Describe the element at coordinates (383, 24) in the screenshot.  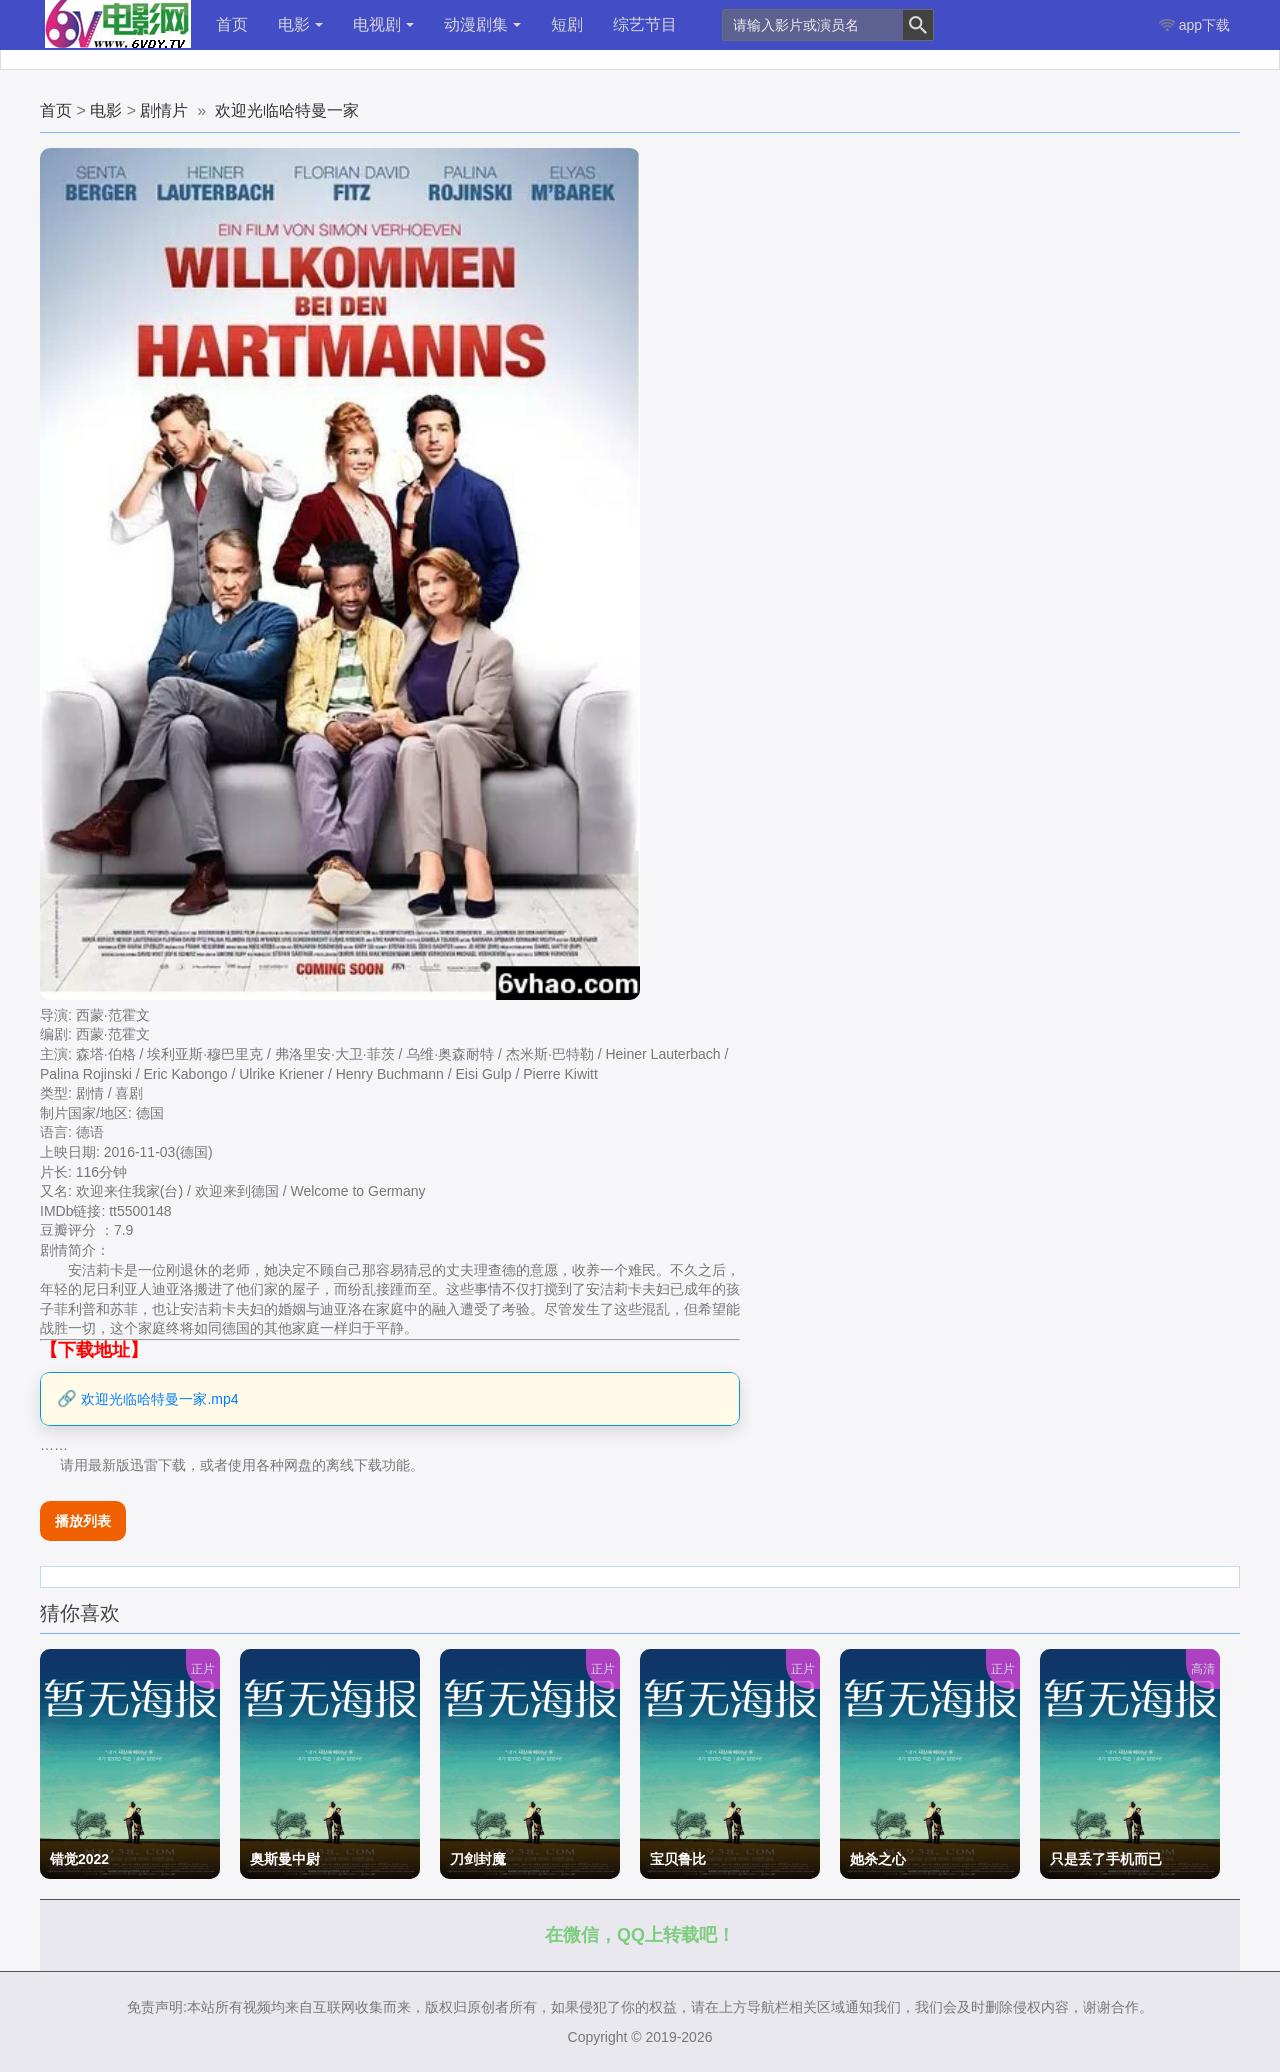
I see `电视剧` at that location.